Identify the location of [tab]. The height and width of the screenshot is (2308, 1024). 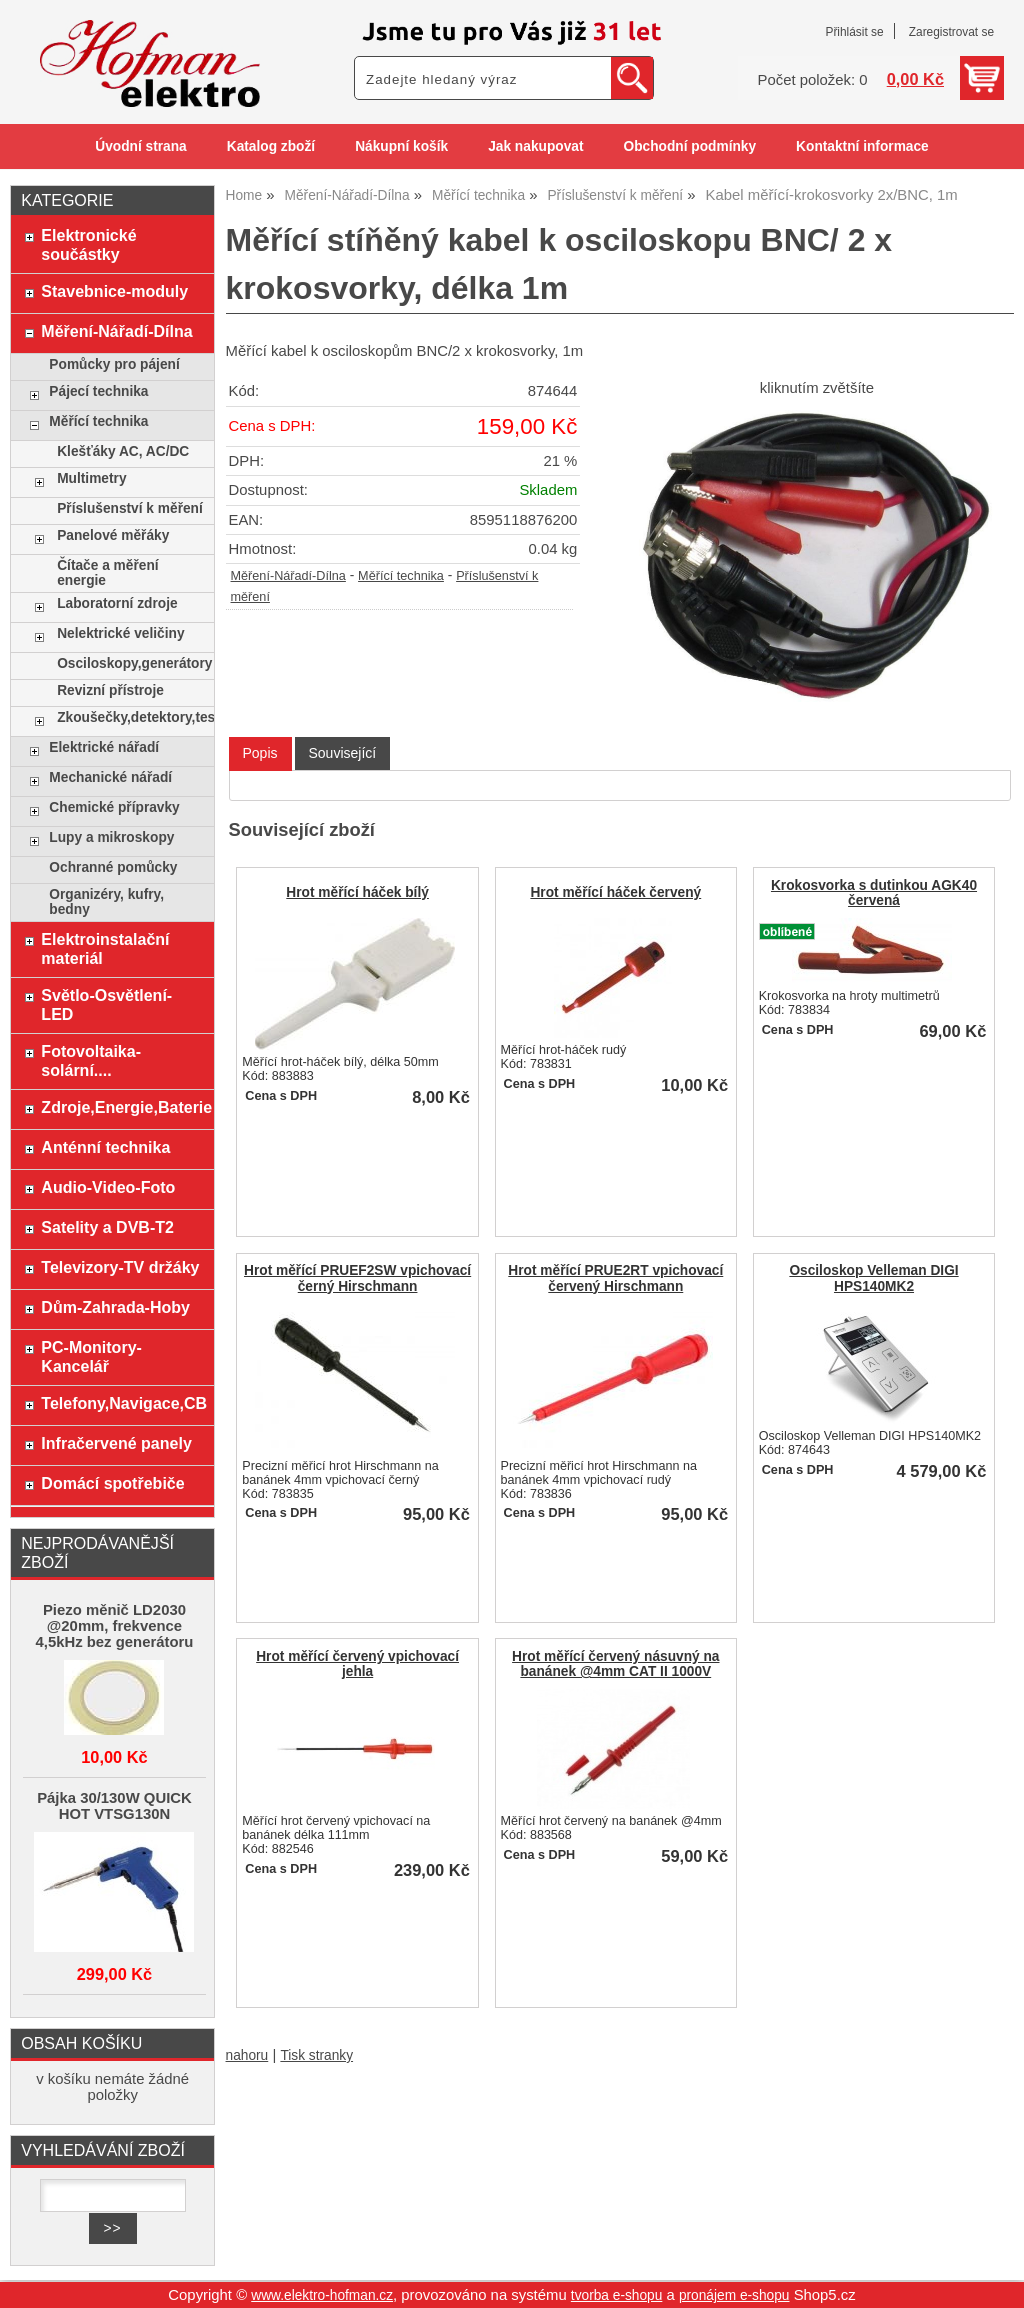
(260, 753).